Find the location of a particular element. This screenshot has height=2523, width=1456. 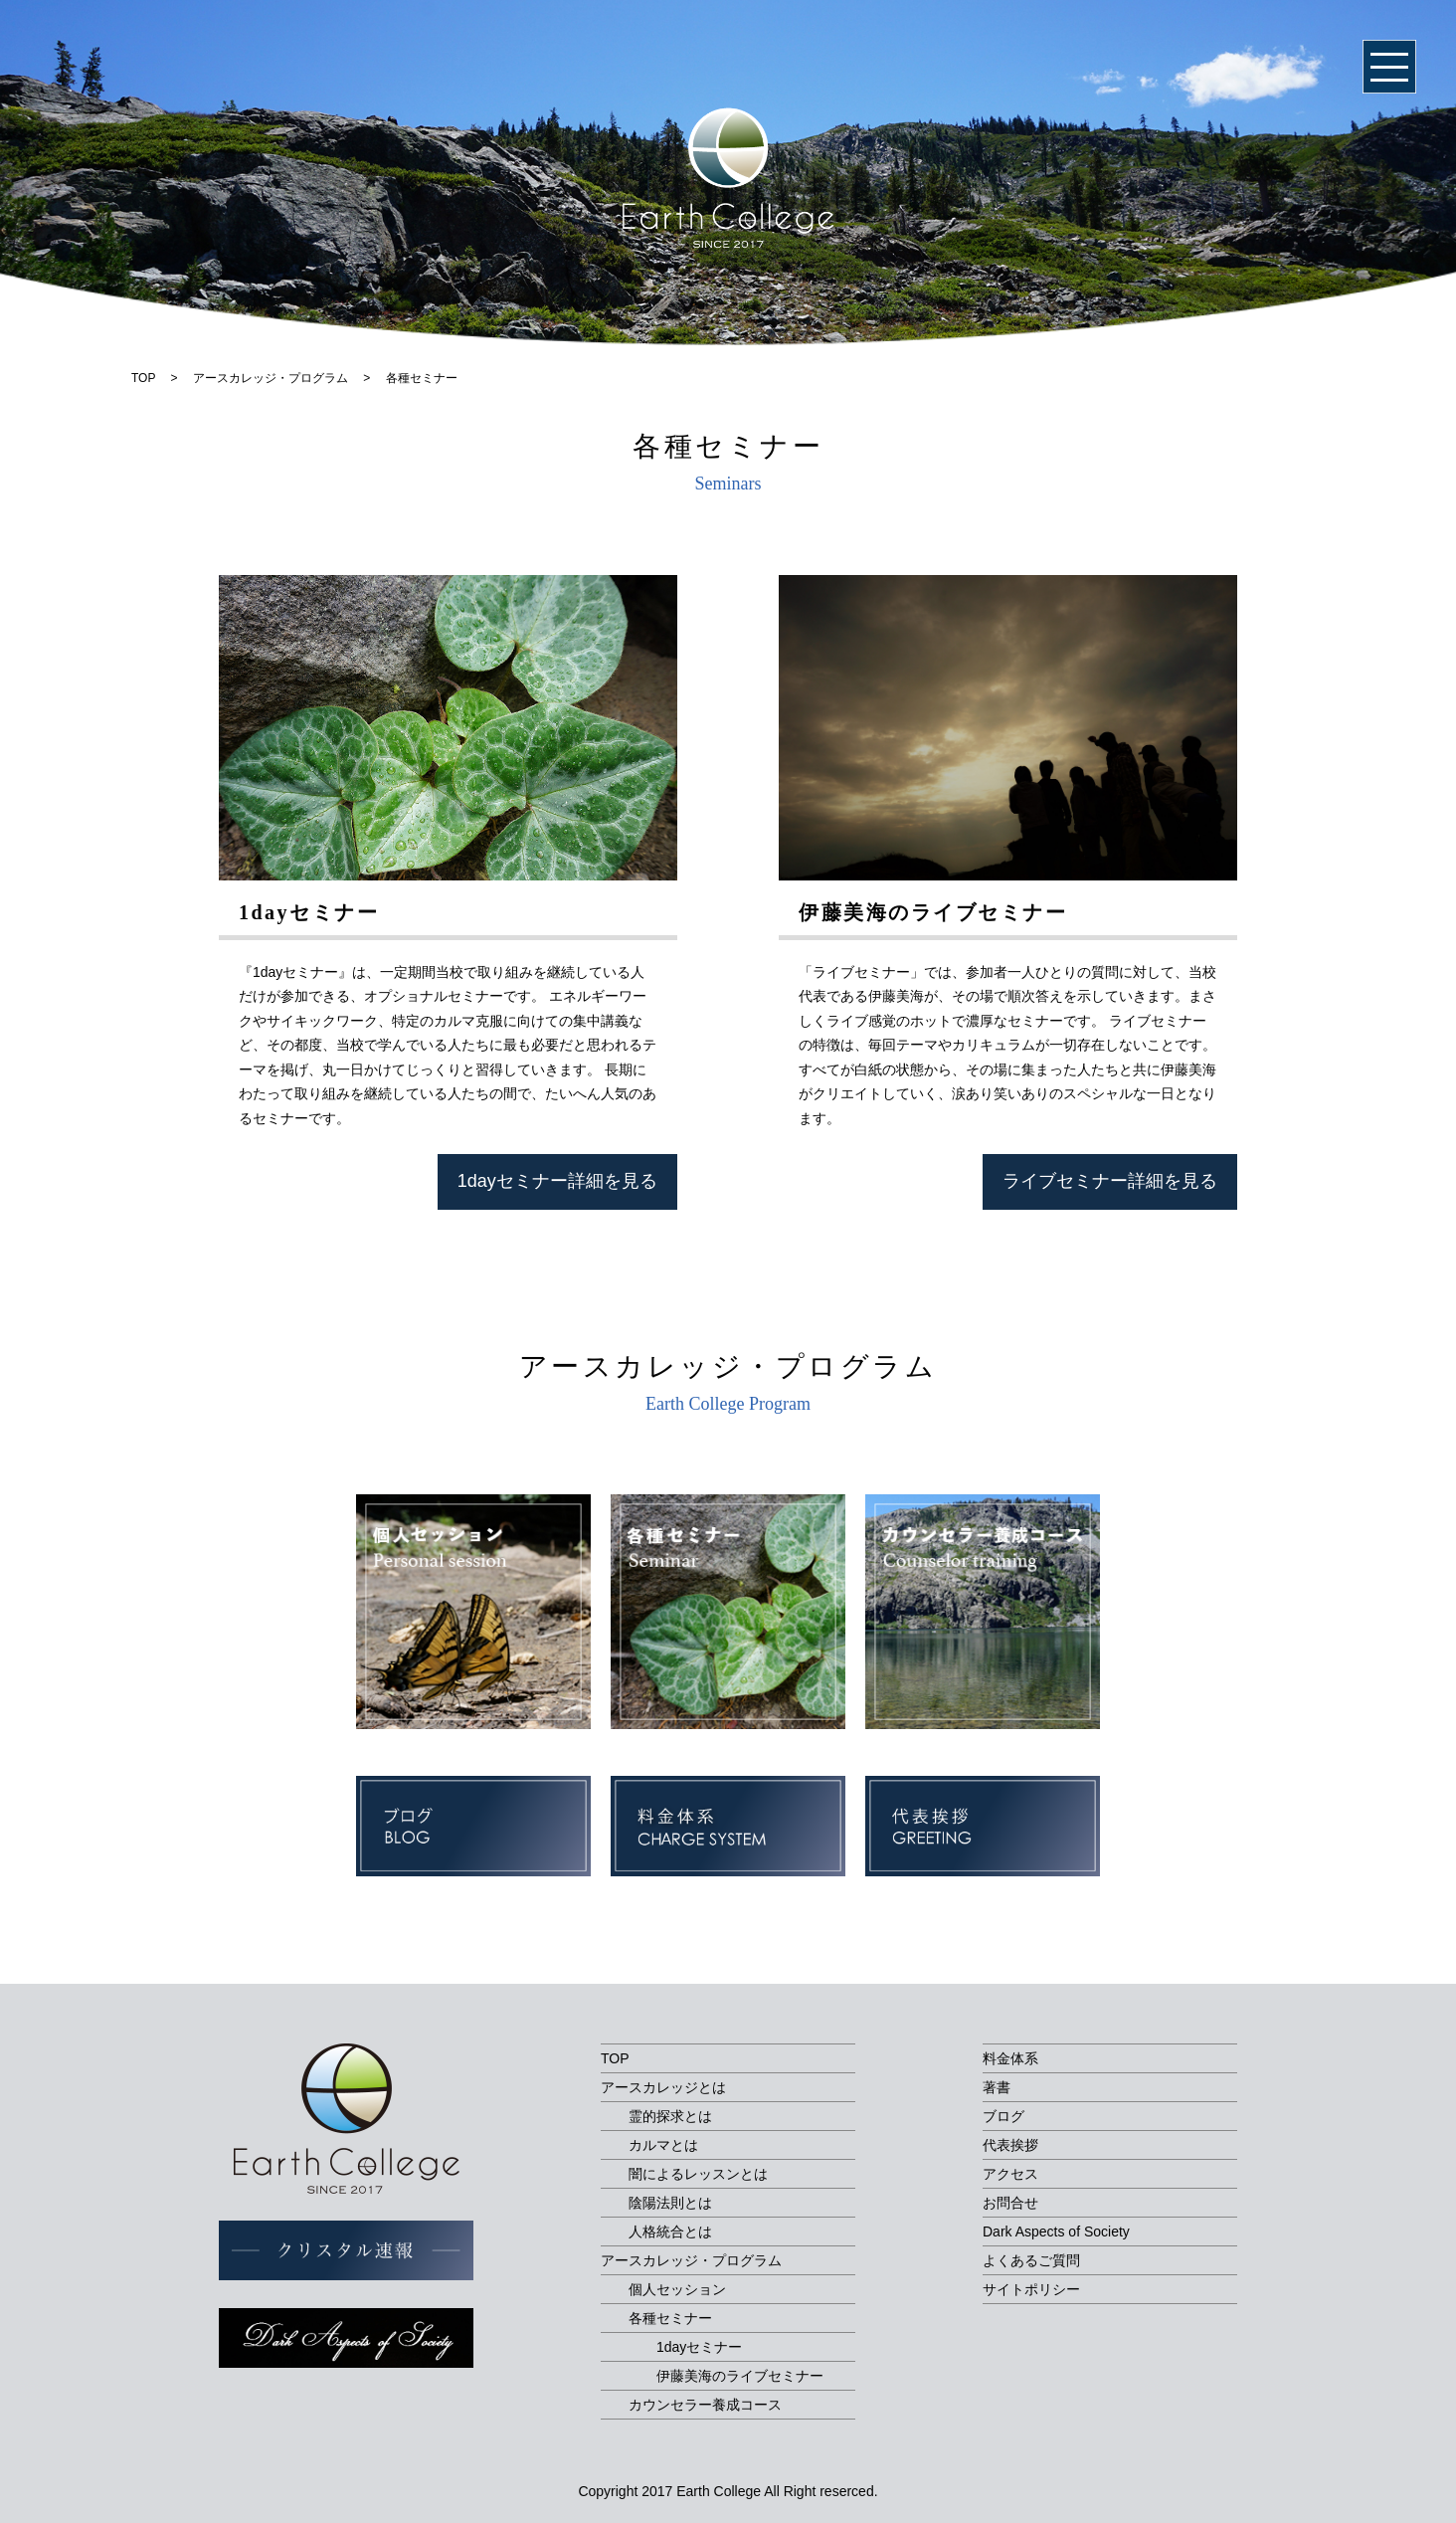

Dark Aspects of Society is located at coordinates (1056, 2231).